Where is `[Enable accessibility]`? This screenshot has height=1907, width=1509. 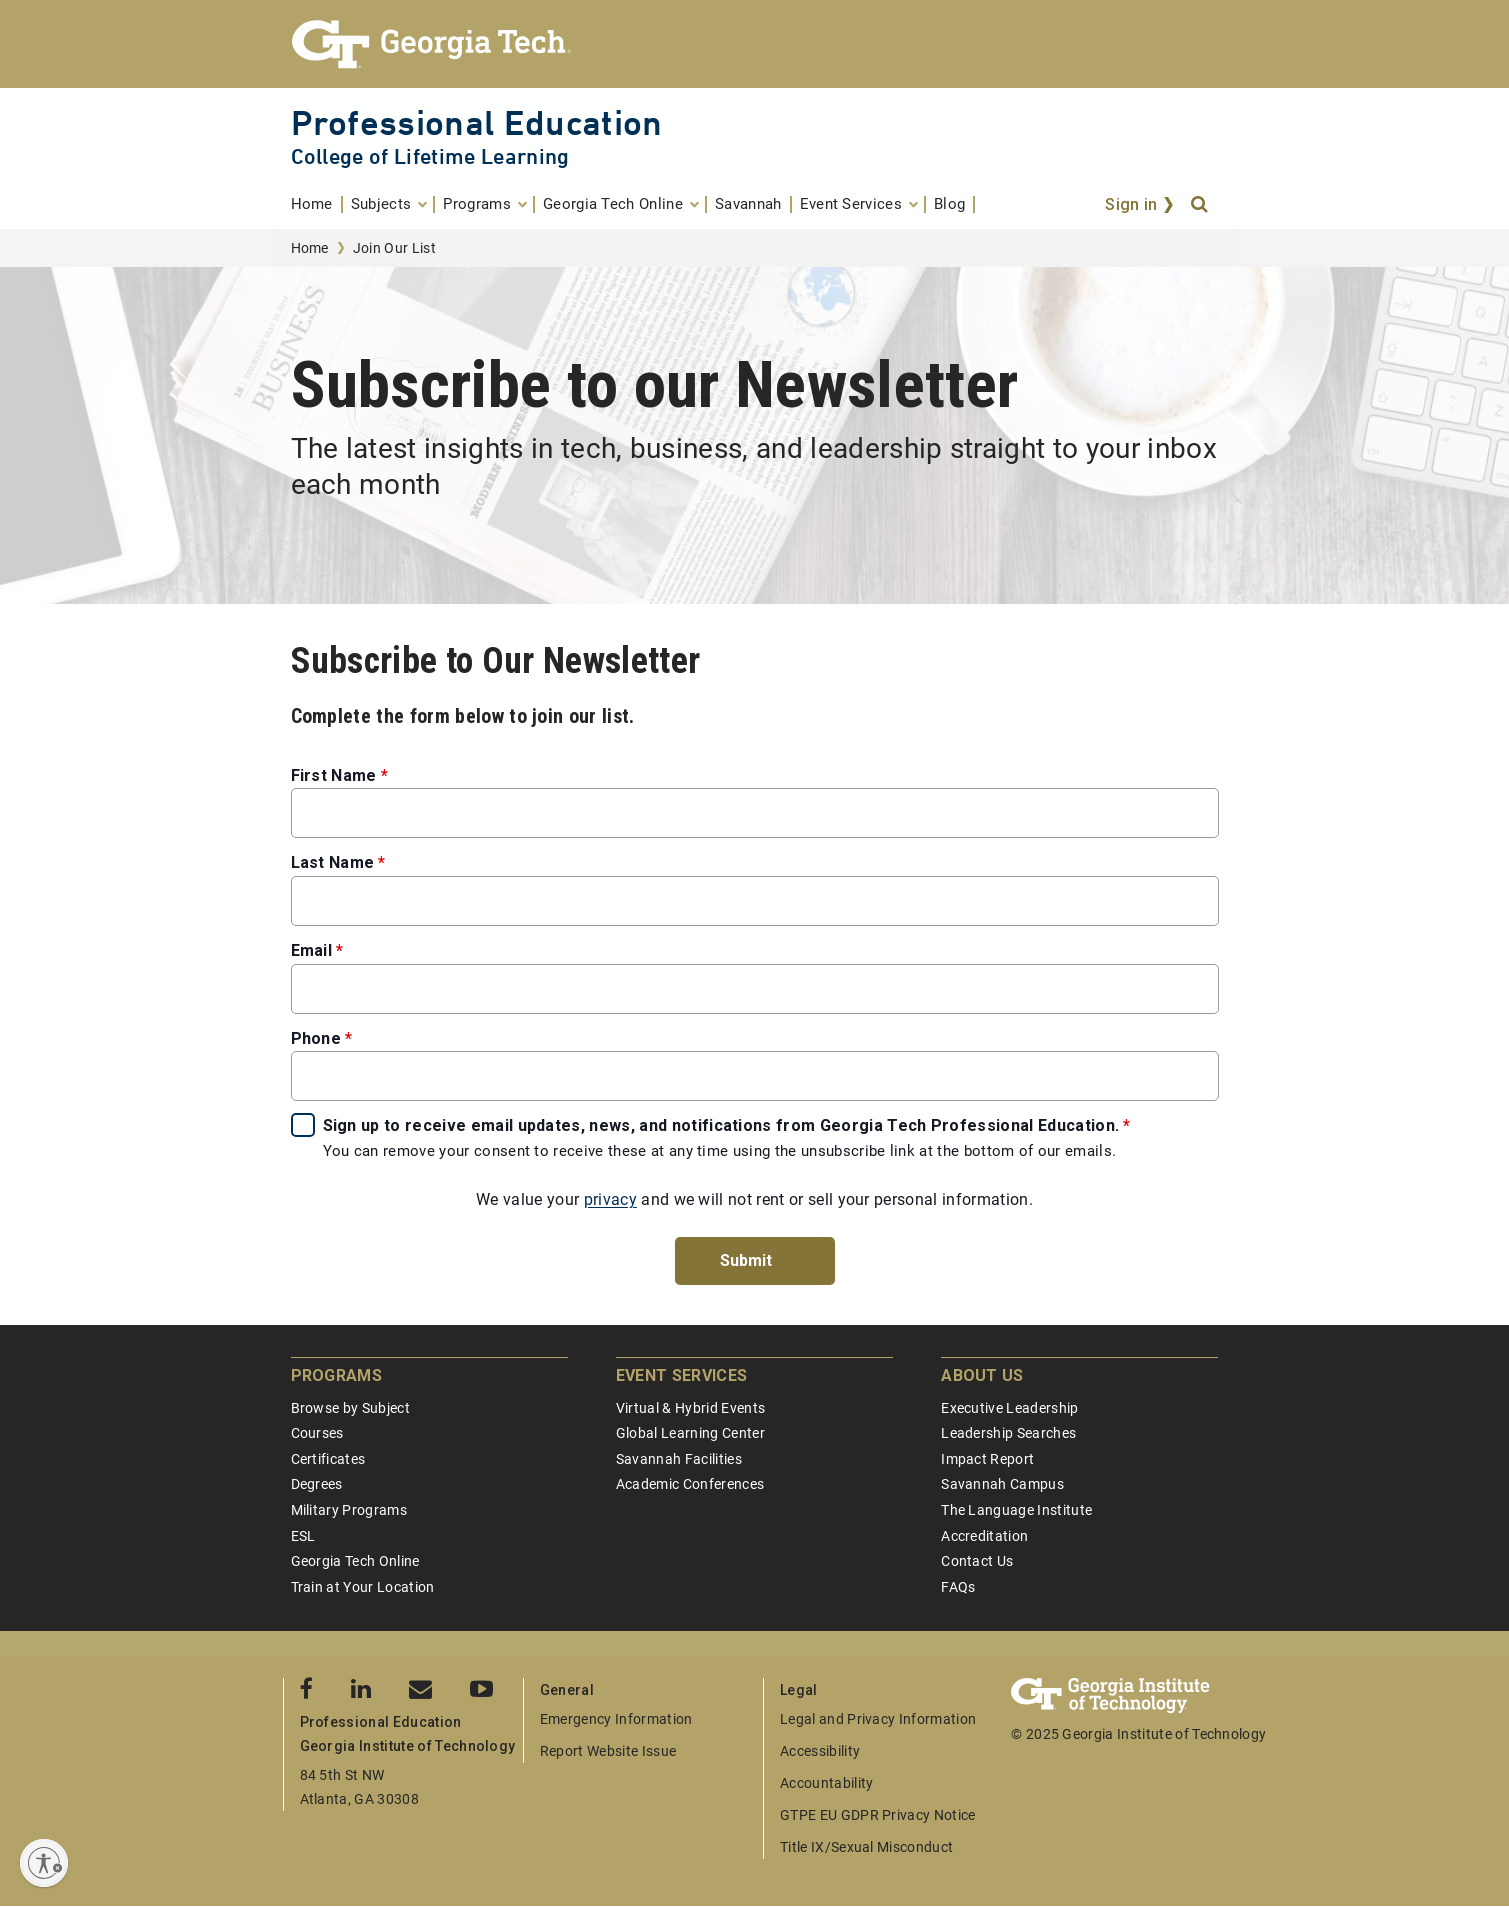
[Enable accessibility] is located at coordinates (44, 1863).